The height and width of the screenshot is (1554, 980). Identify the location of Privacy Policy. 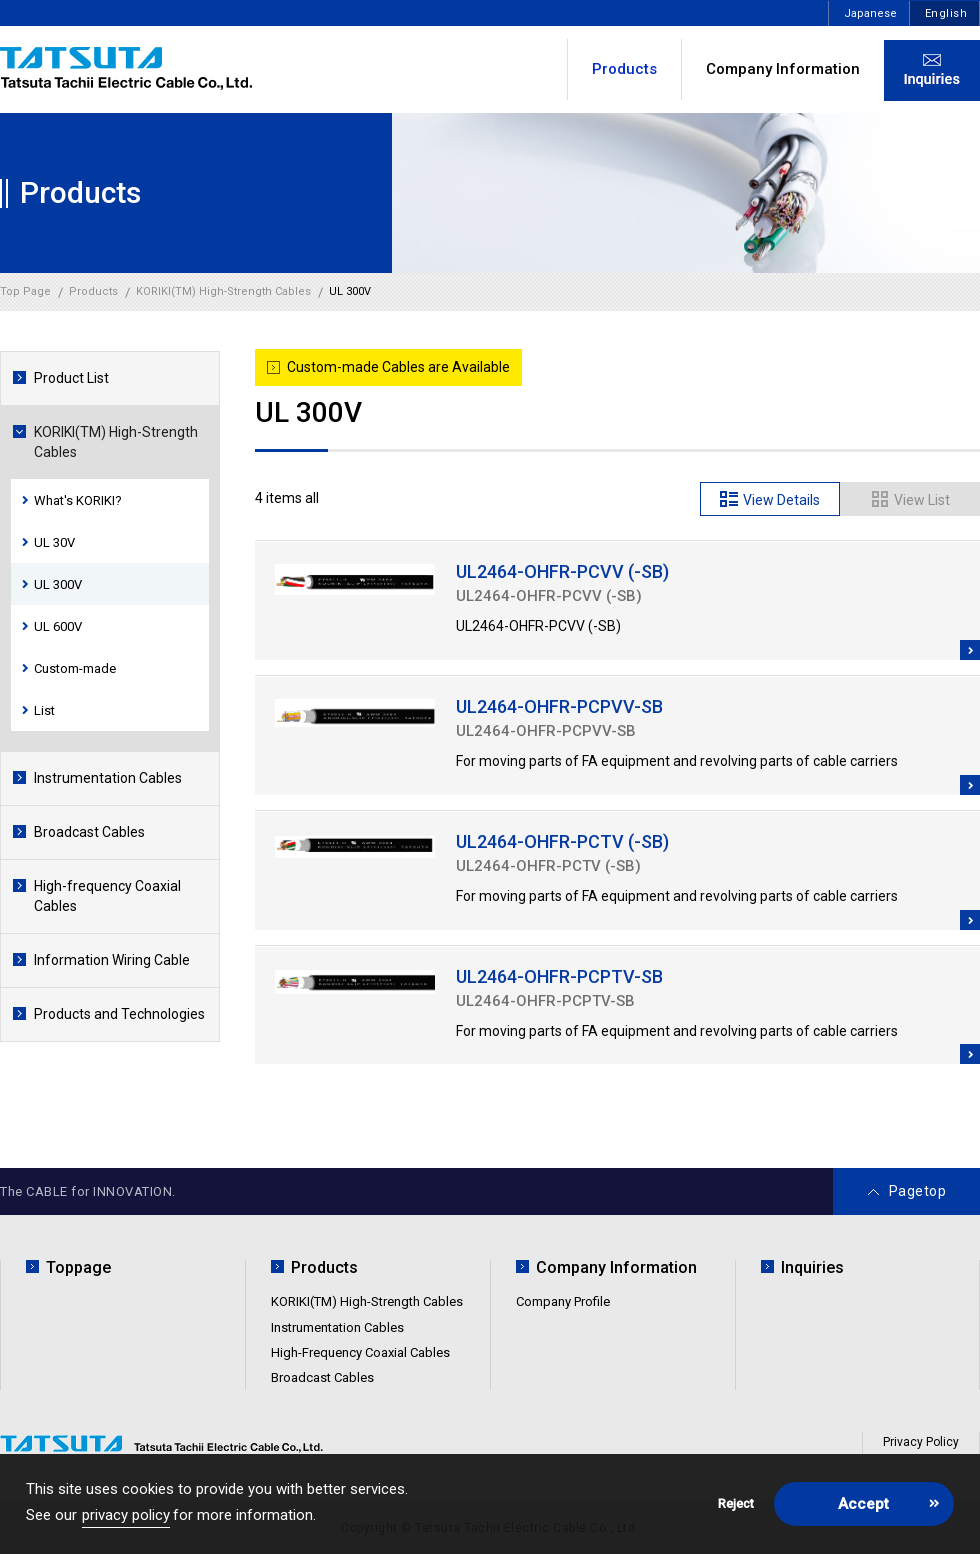
(921, 1442).